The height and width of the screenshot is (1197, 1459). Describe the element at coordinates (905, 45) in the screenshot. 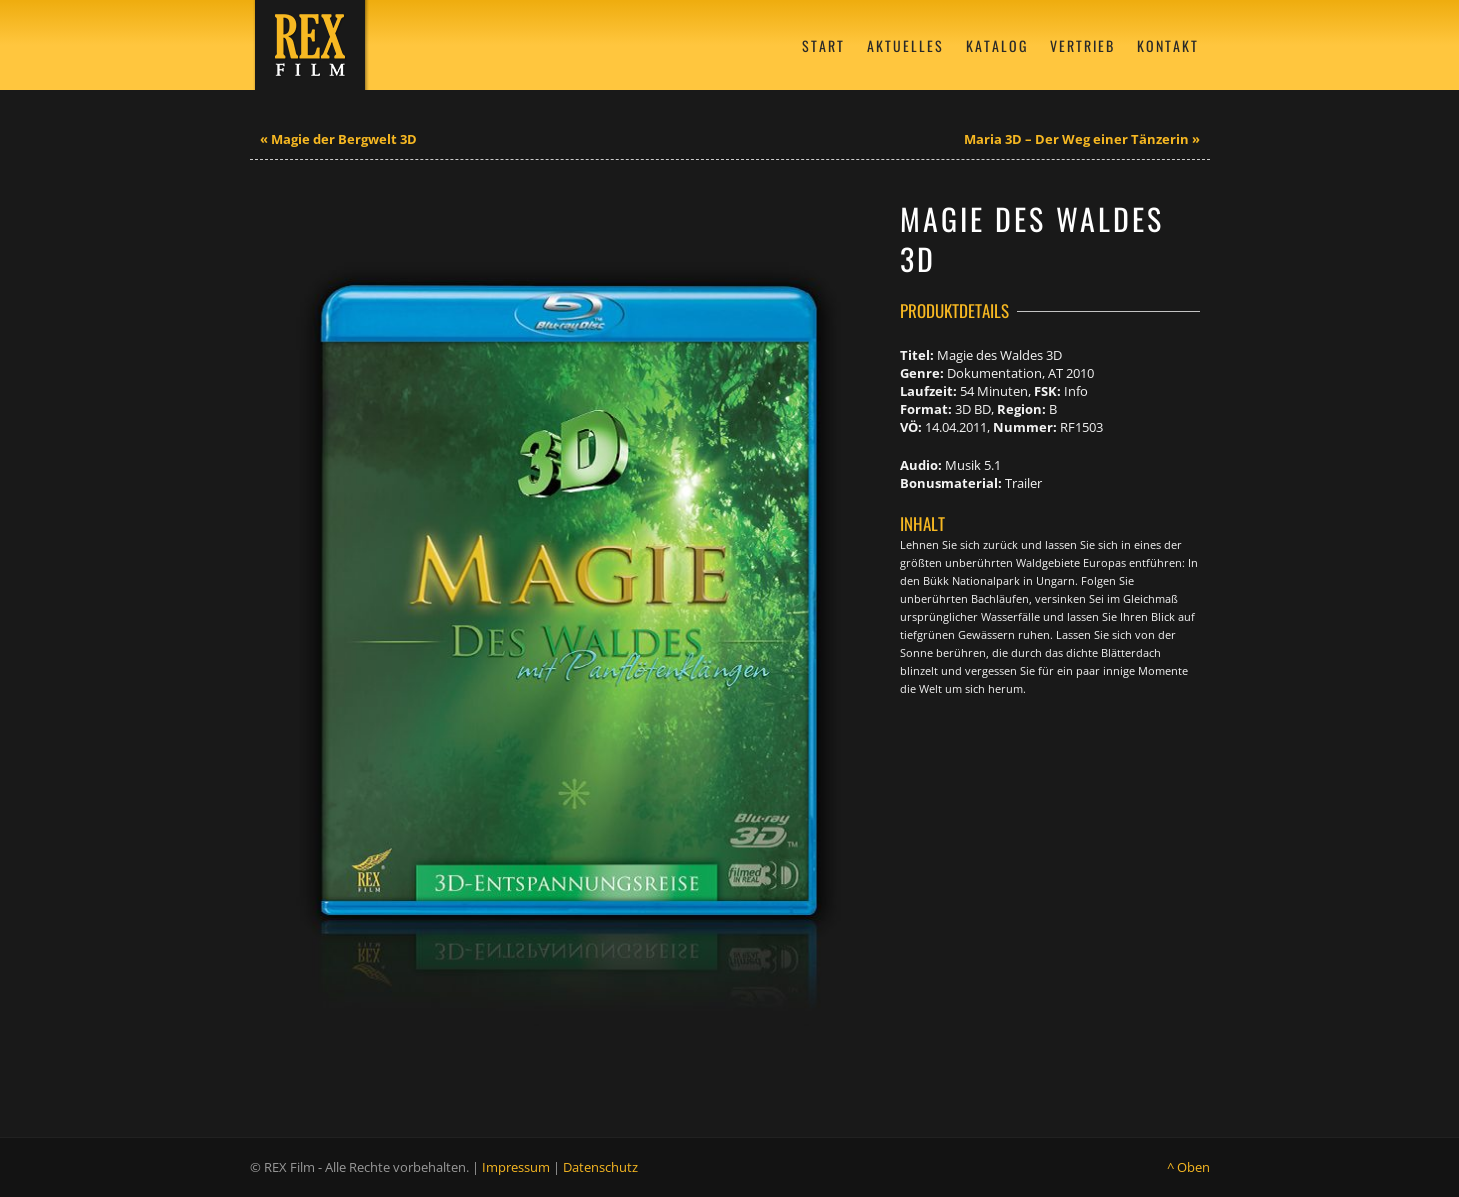

I see `Aktuelles` at that location.